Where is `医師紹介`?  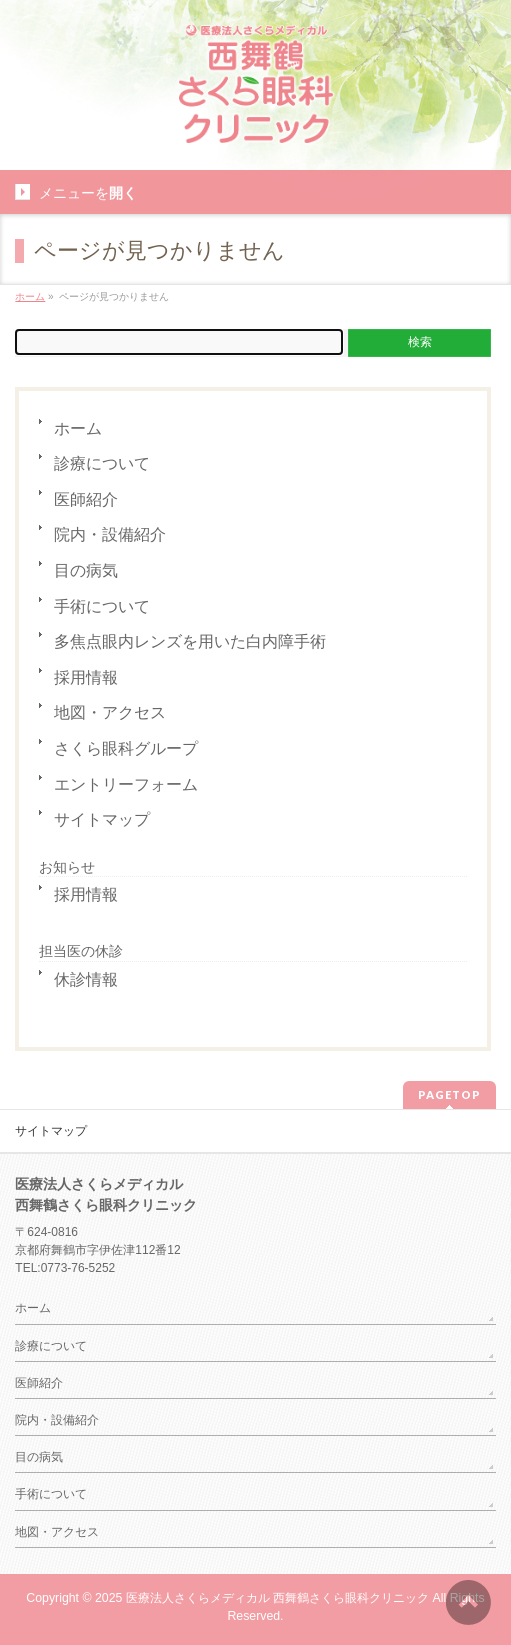 医師紹介 is located at coordinates (86, 499).